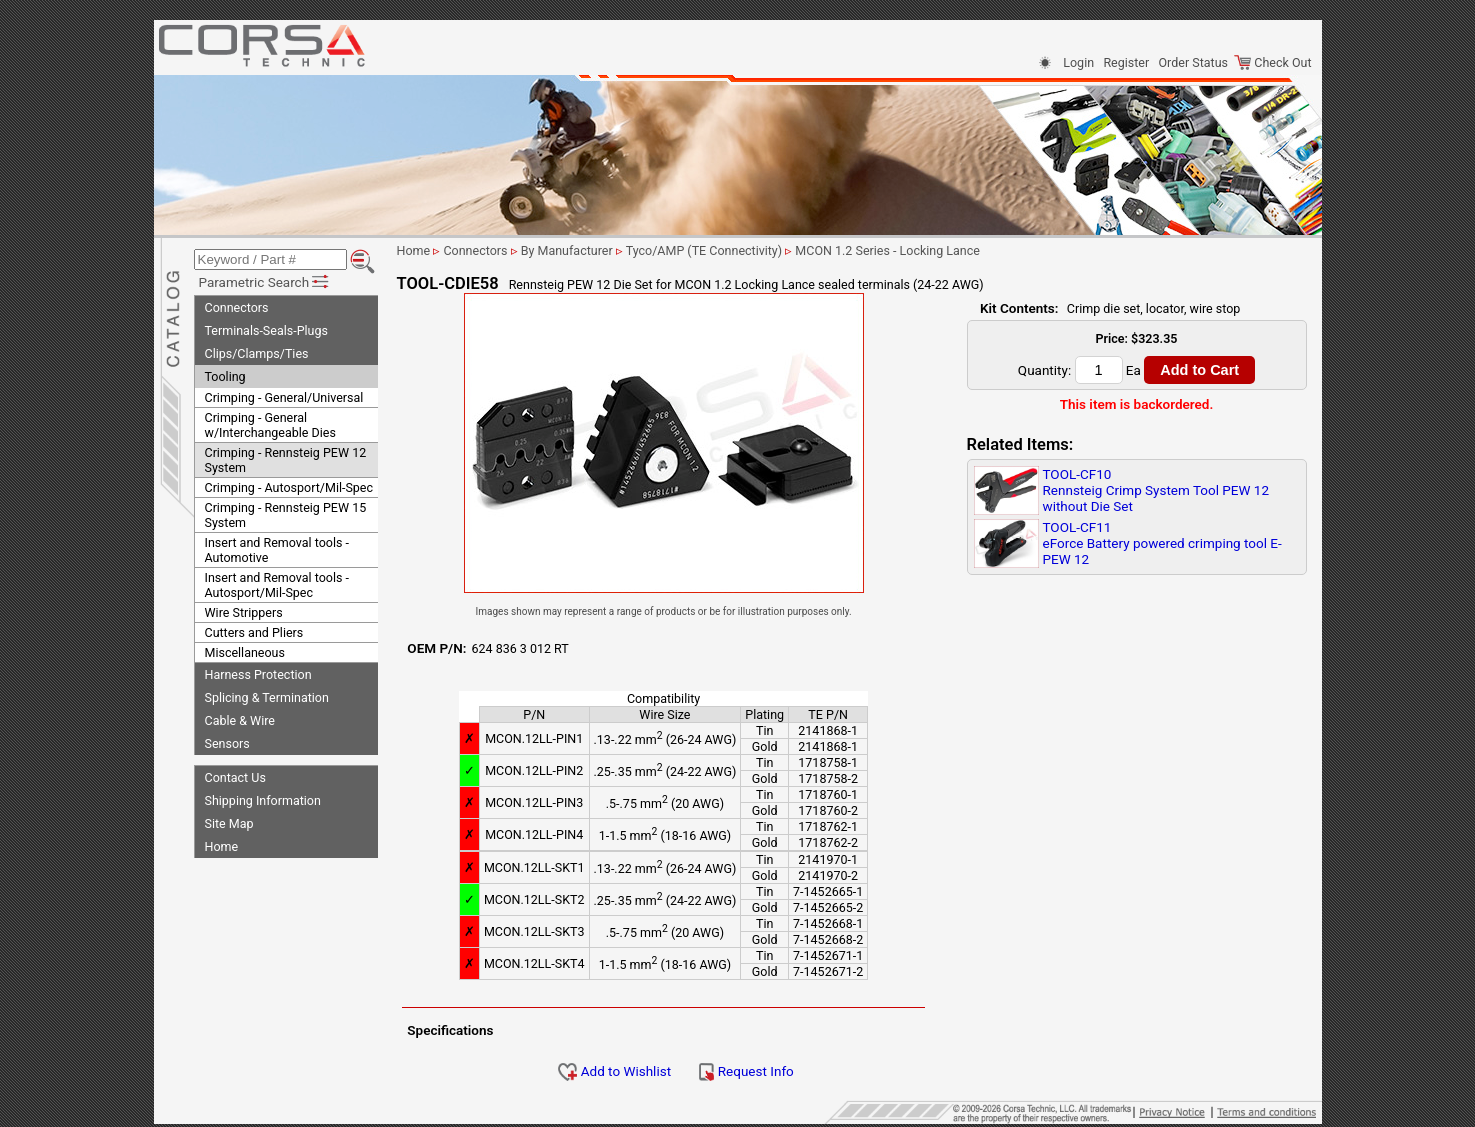 The width and height of the screenshot is (1475, 1127). What do you see at coordinates (286, 457) in the screenshot?
I see `Crimping - Rennsteig PEW 12 System` at bounding box center [286, 457].